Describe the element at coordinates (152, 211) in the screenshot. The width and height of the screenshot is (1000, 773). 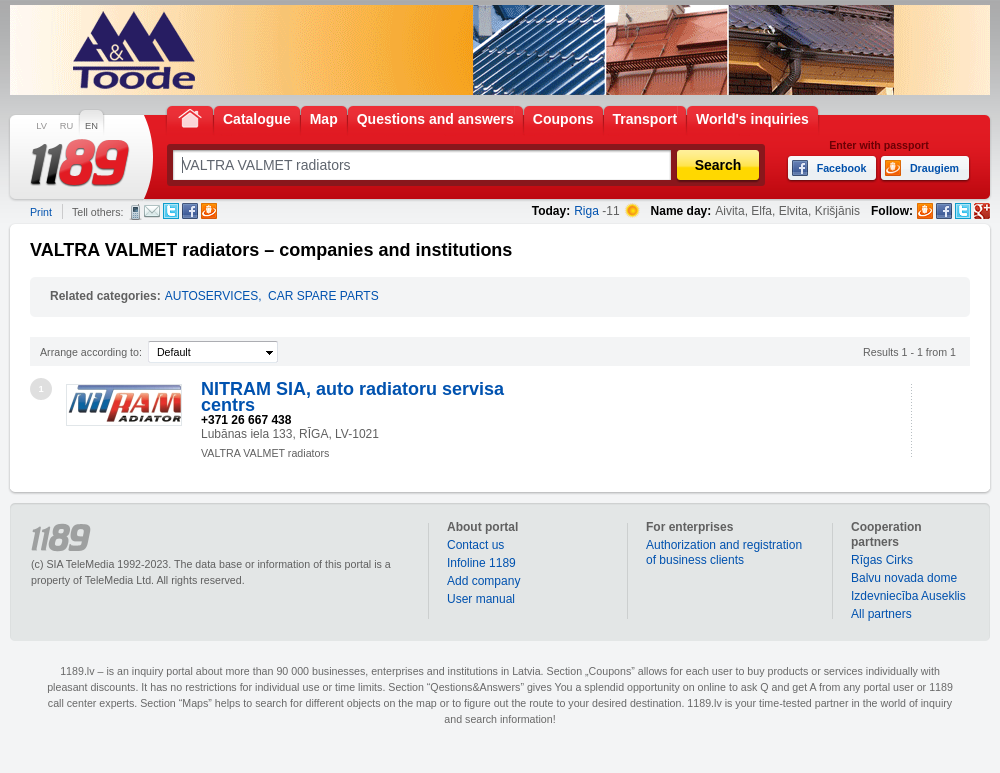
I see `E-mail` at that location.